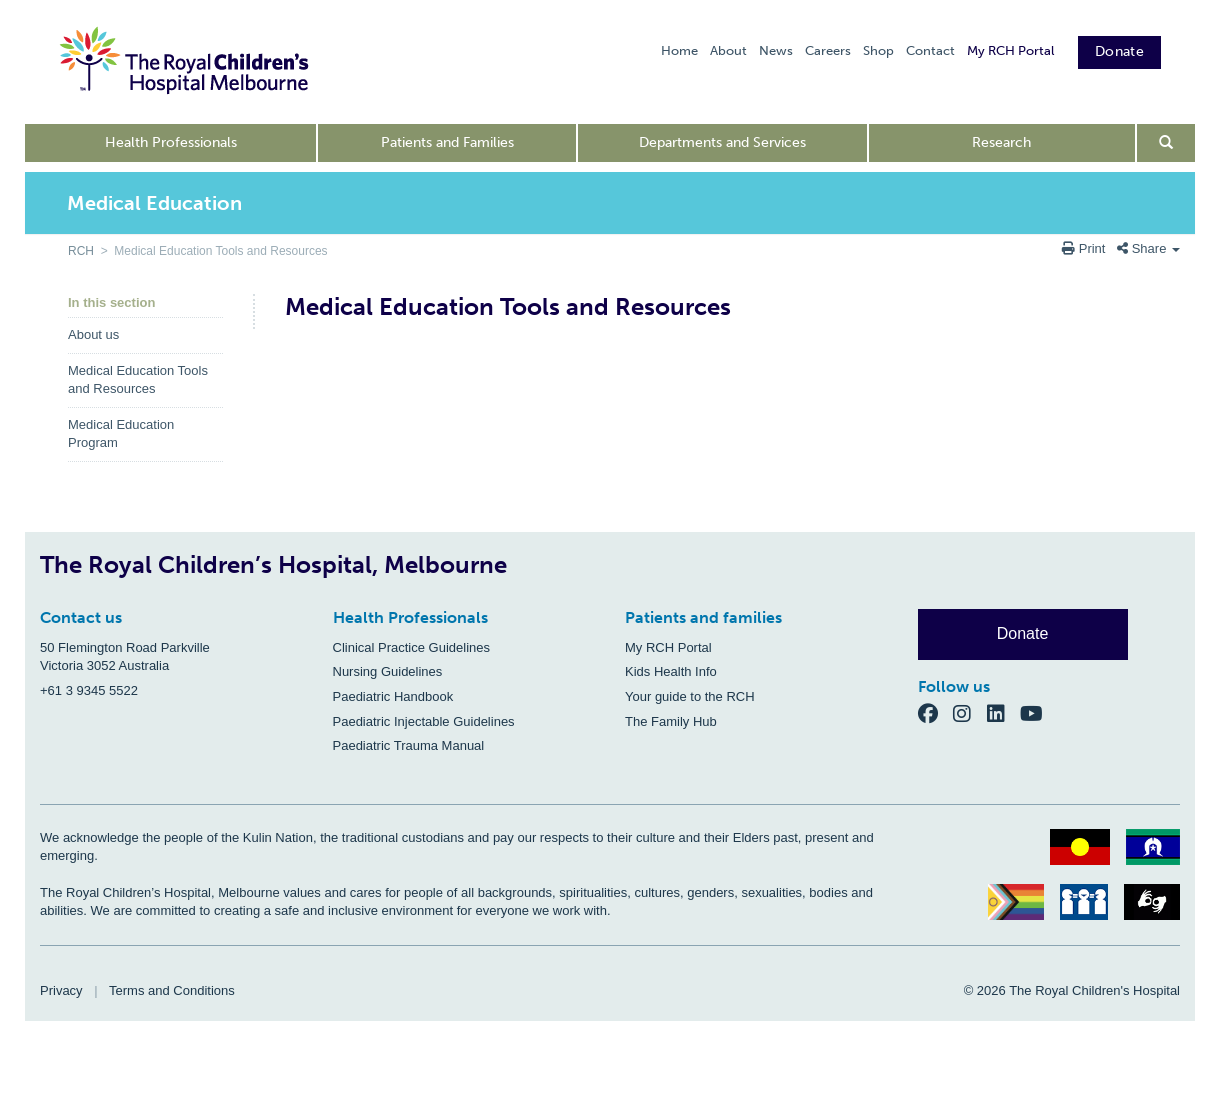 This screenshot has height=1112, width=1220. What do you see at coordinates (728, 50) in the screenshot?
I see `About` at bounding box center [728, 50].